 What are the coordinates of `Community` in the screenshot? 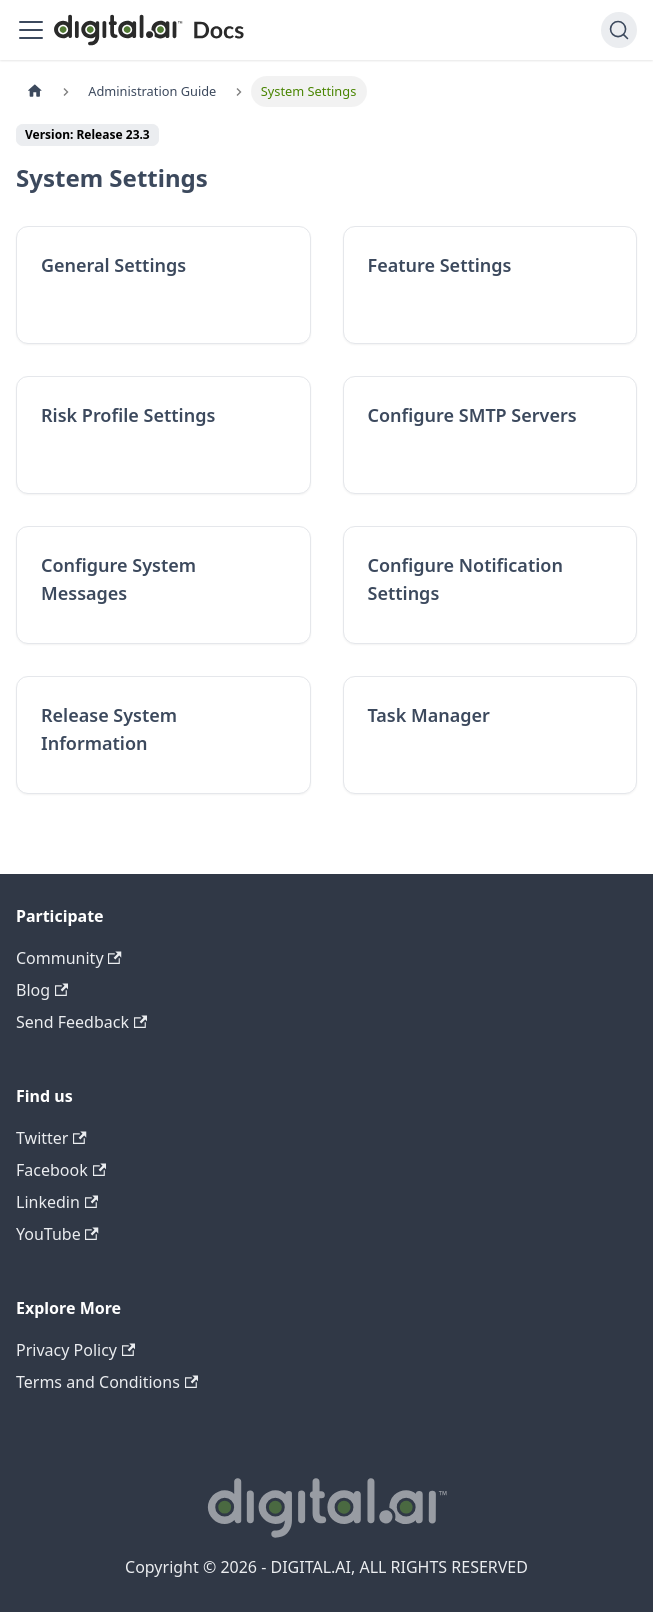 It's located at (69, 958).